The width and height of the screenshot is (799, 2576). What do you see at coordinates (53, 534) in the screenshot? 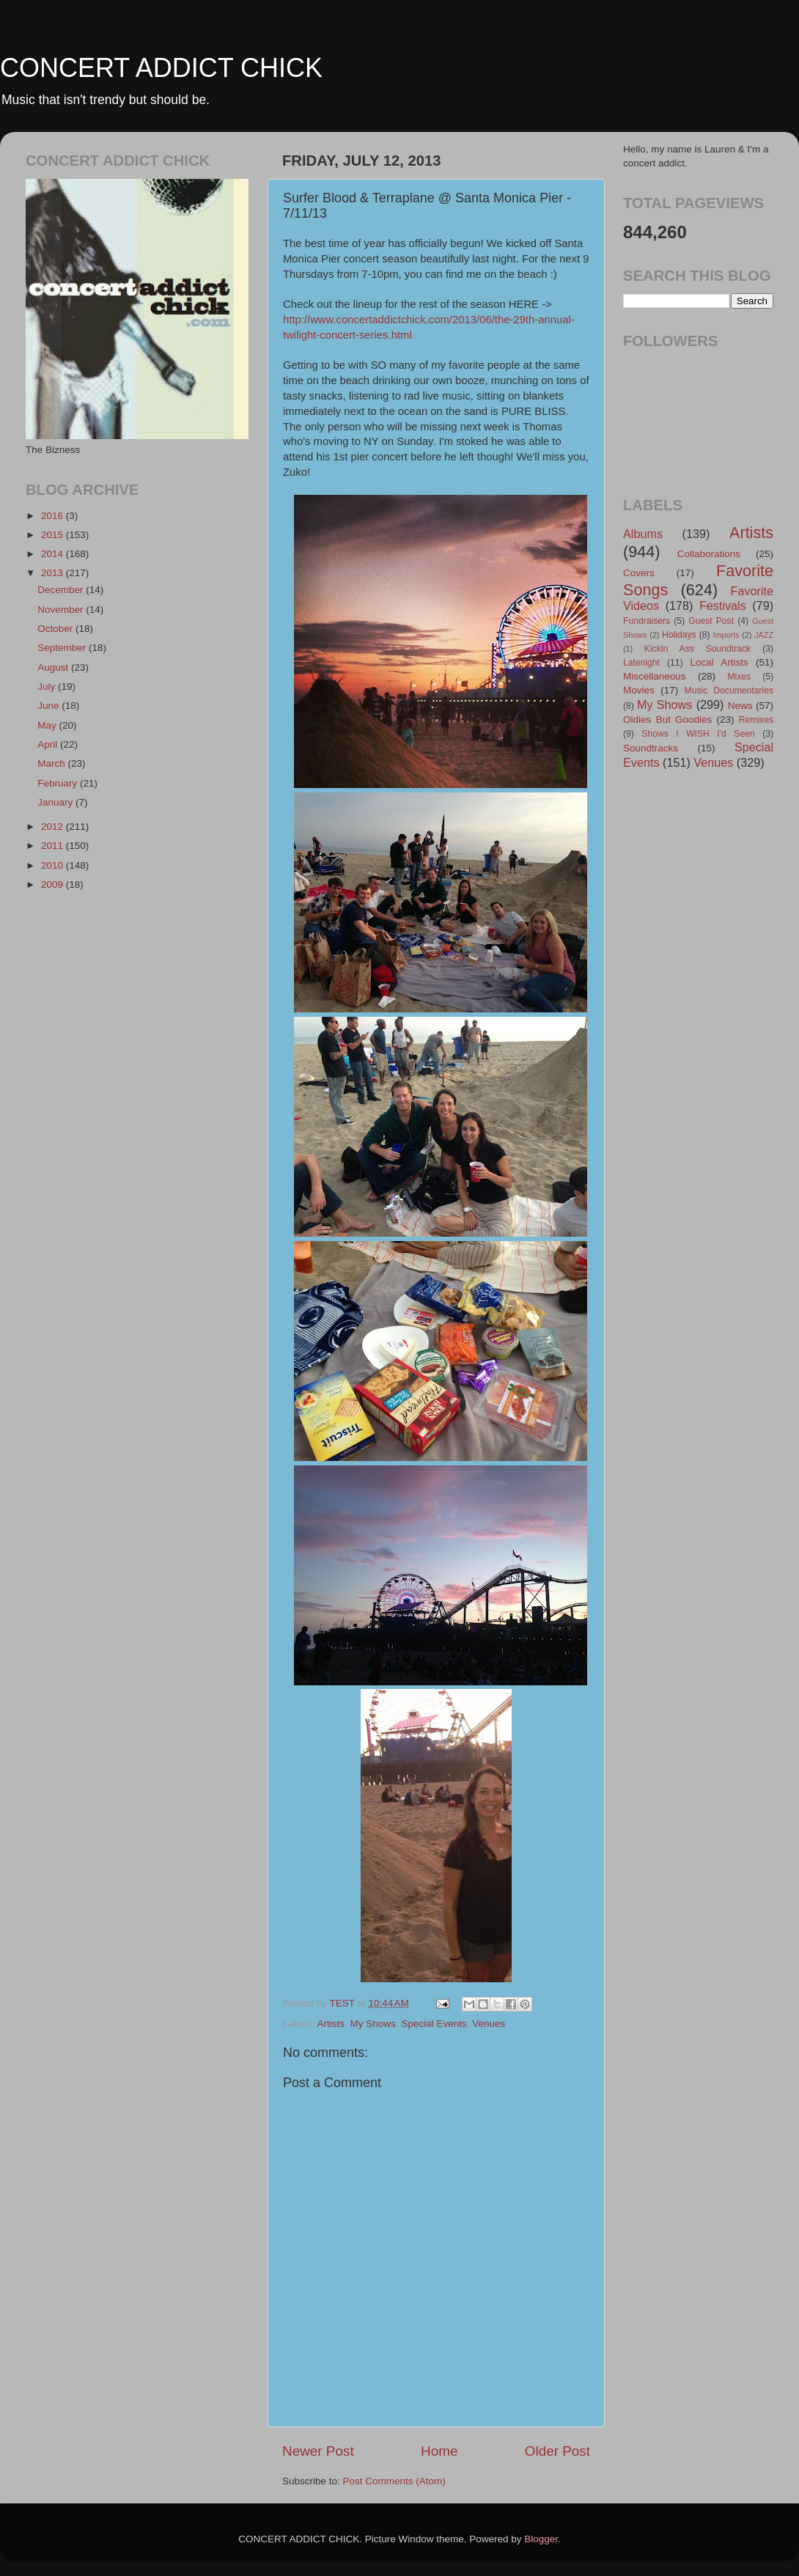
I see `2015` at bounding box center [53, 534].